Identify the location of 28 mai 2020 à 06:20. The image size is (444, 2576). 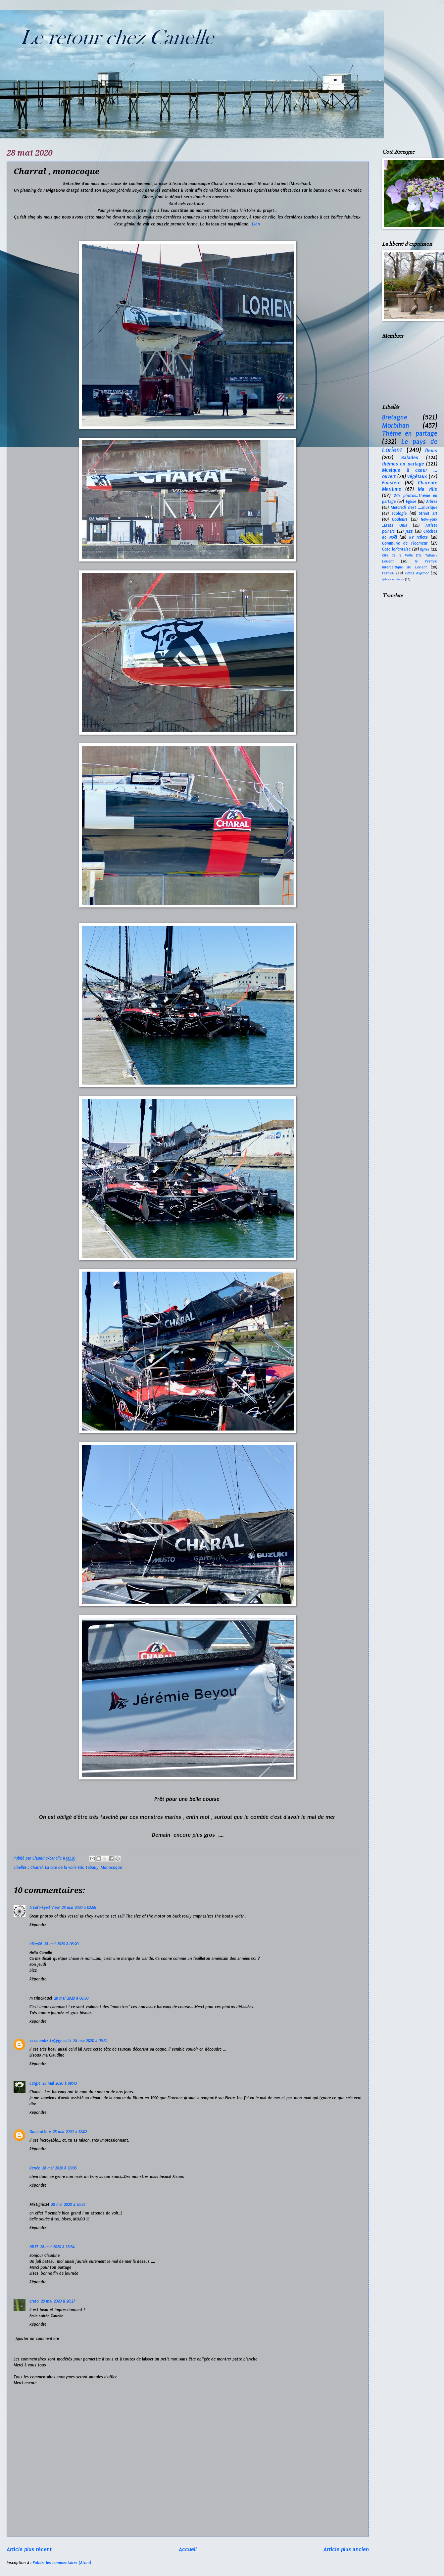
(61, 1944).